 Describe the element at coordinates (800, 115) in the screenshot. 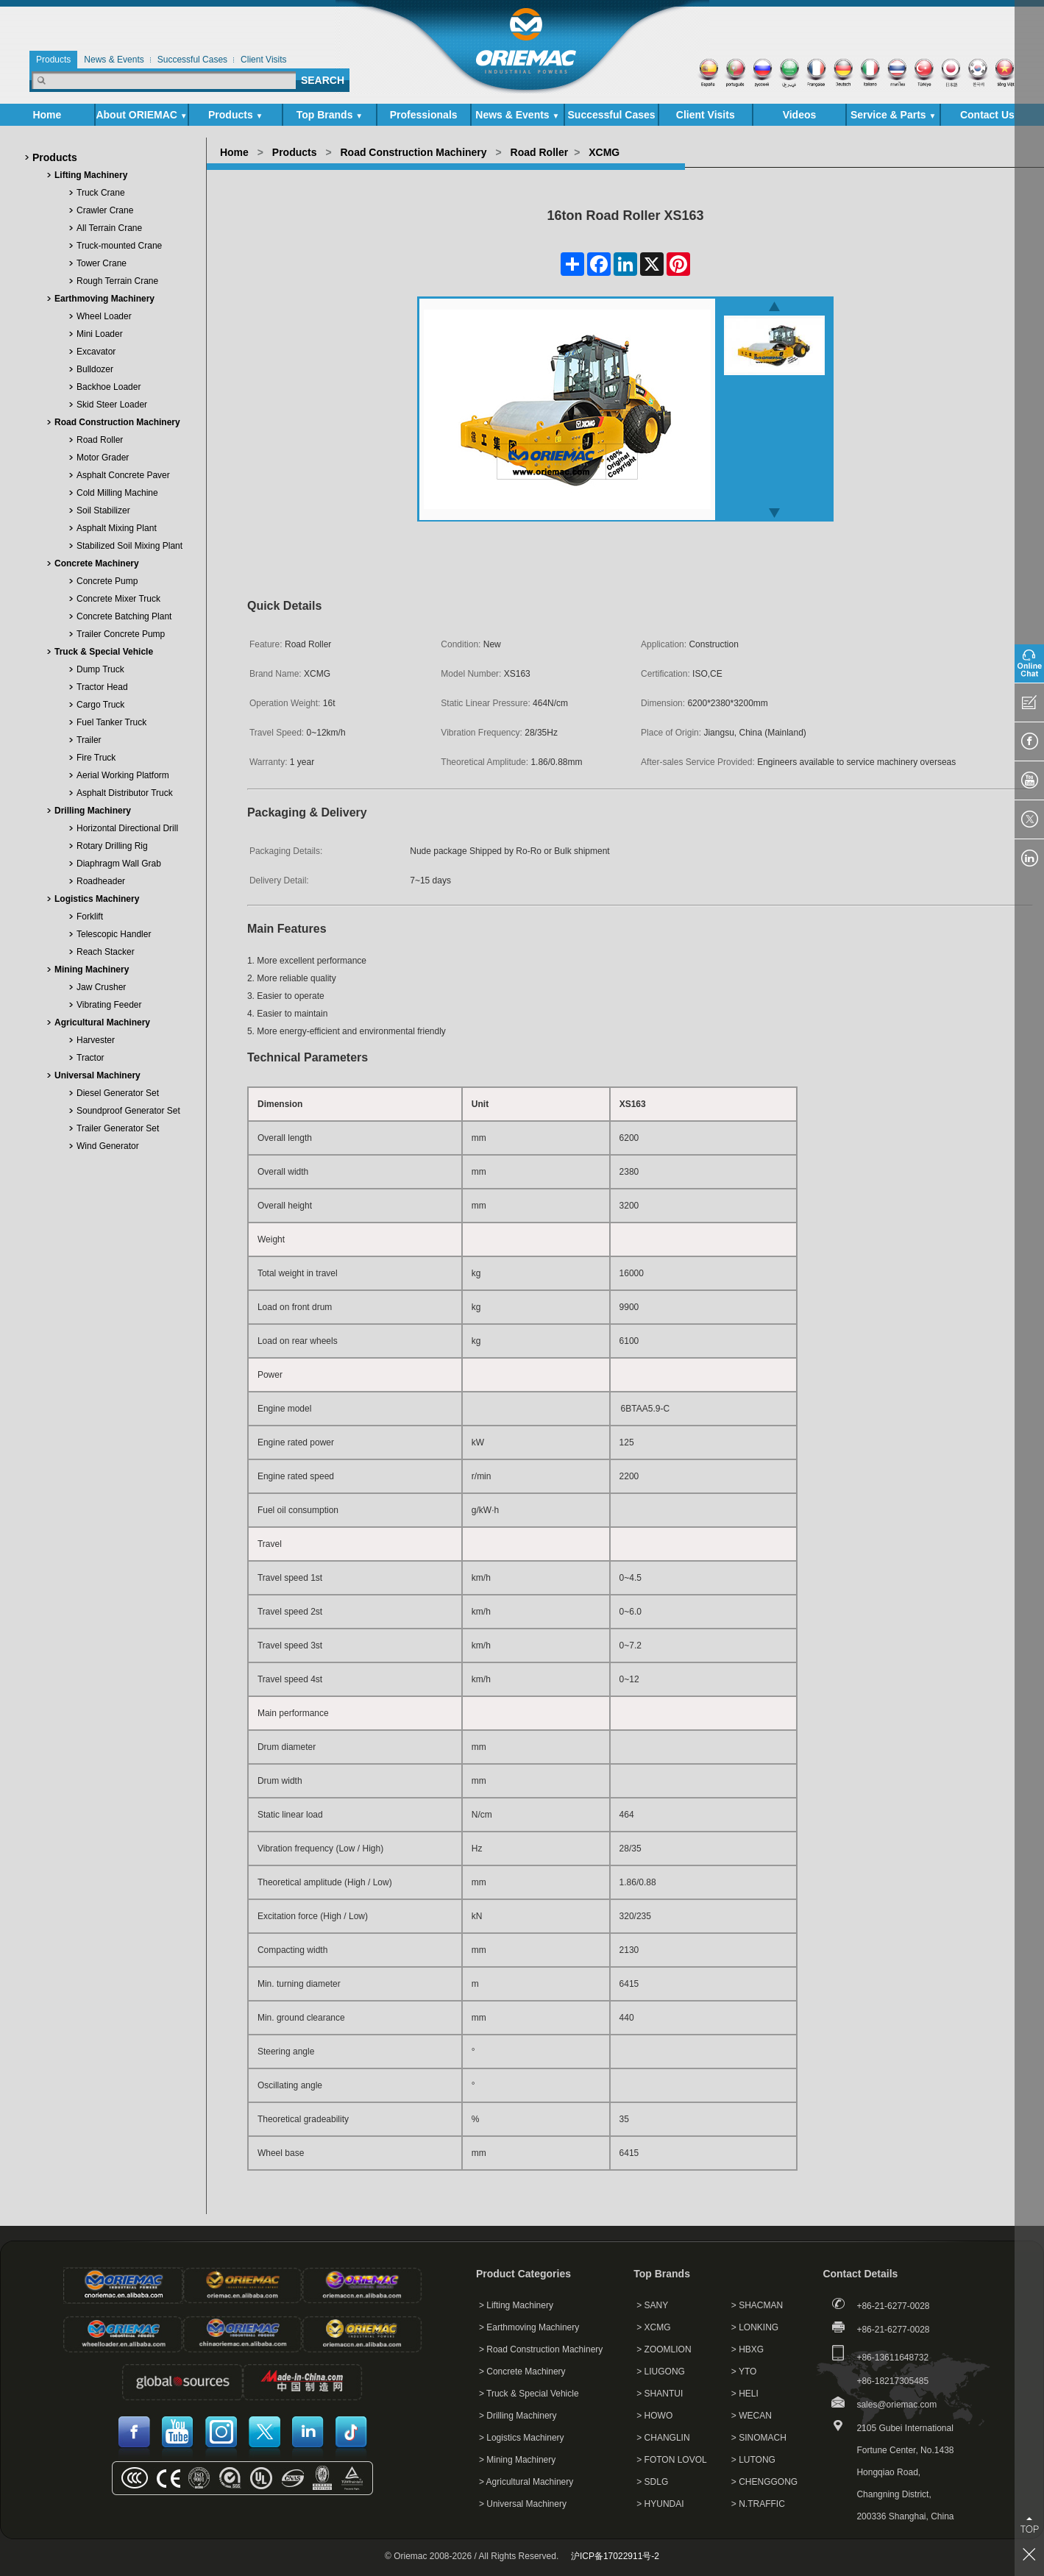

I see `Videos` at that location.